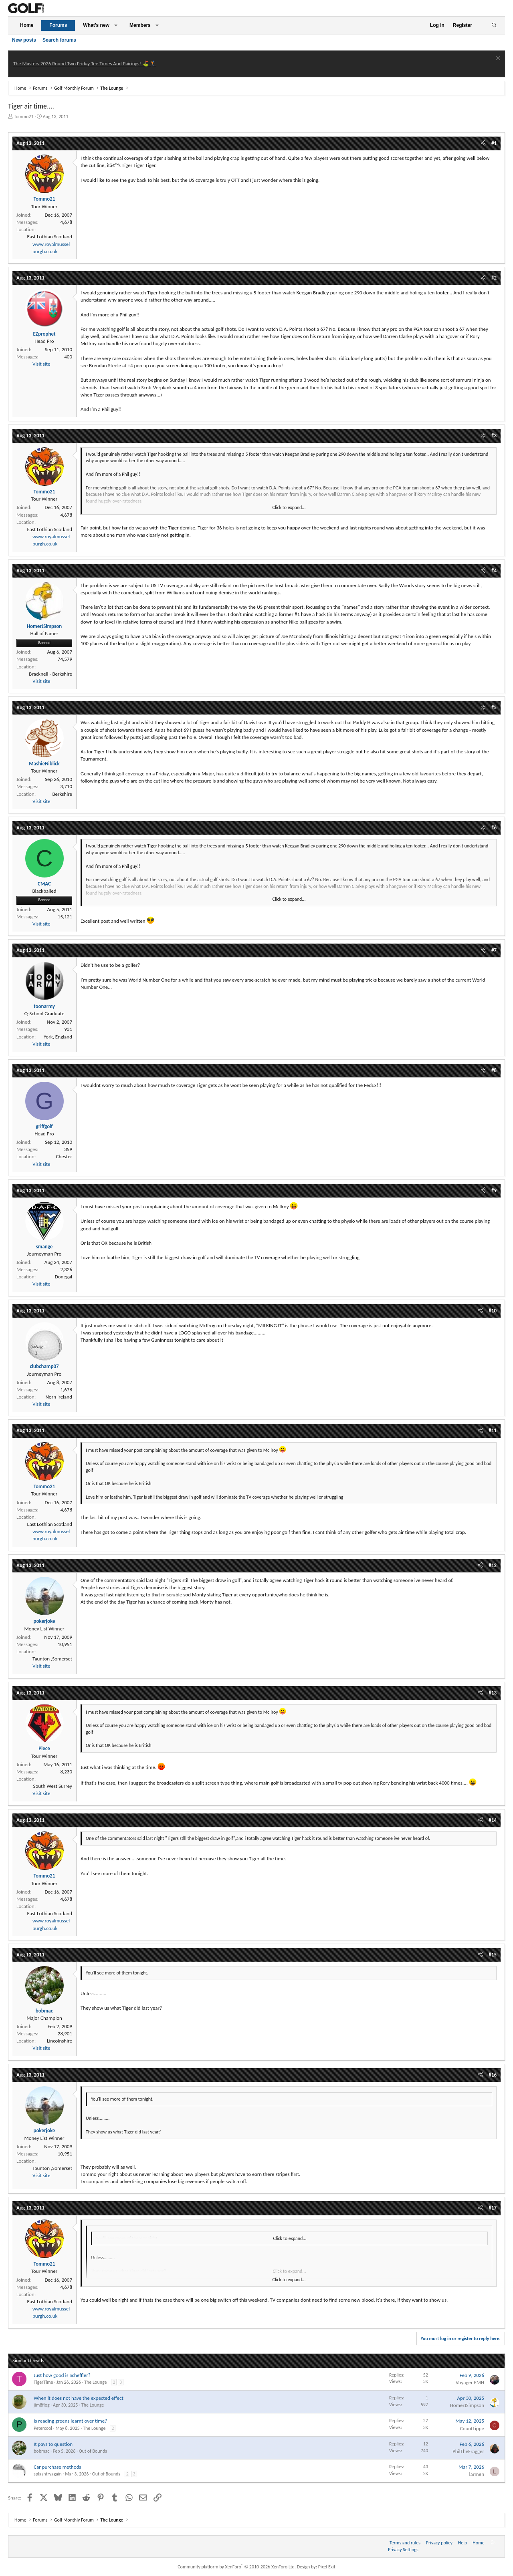 The image size is (513, 2576). I want to click on #6, so click(494, 828).